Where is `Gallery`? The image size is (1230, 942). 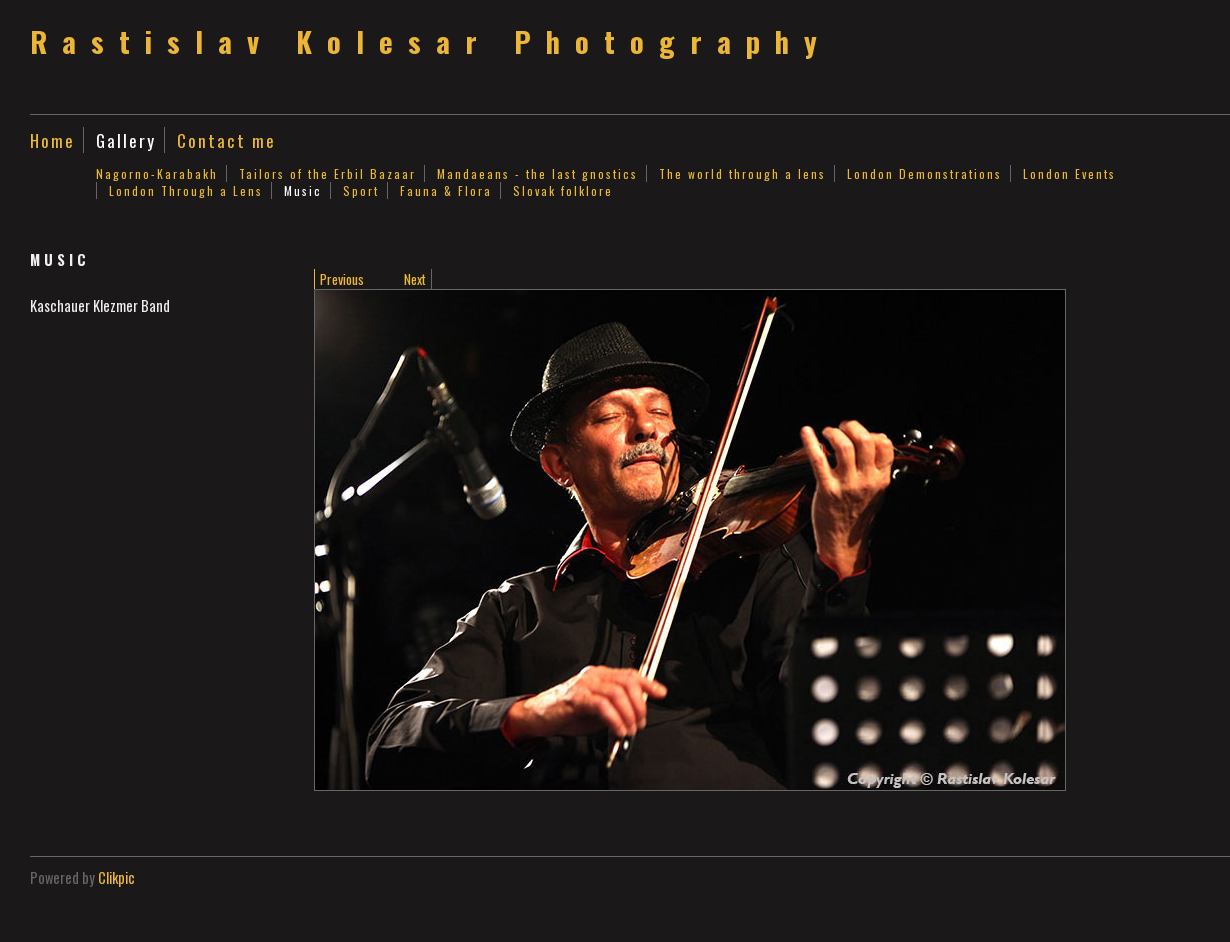 Gallery is located at coordinates (126, 140).